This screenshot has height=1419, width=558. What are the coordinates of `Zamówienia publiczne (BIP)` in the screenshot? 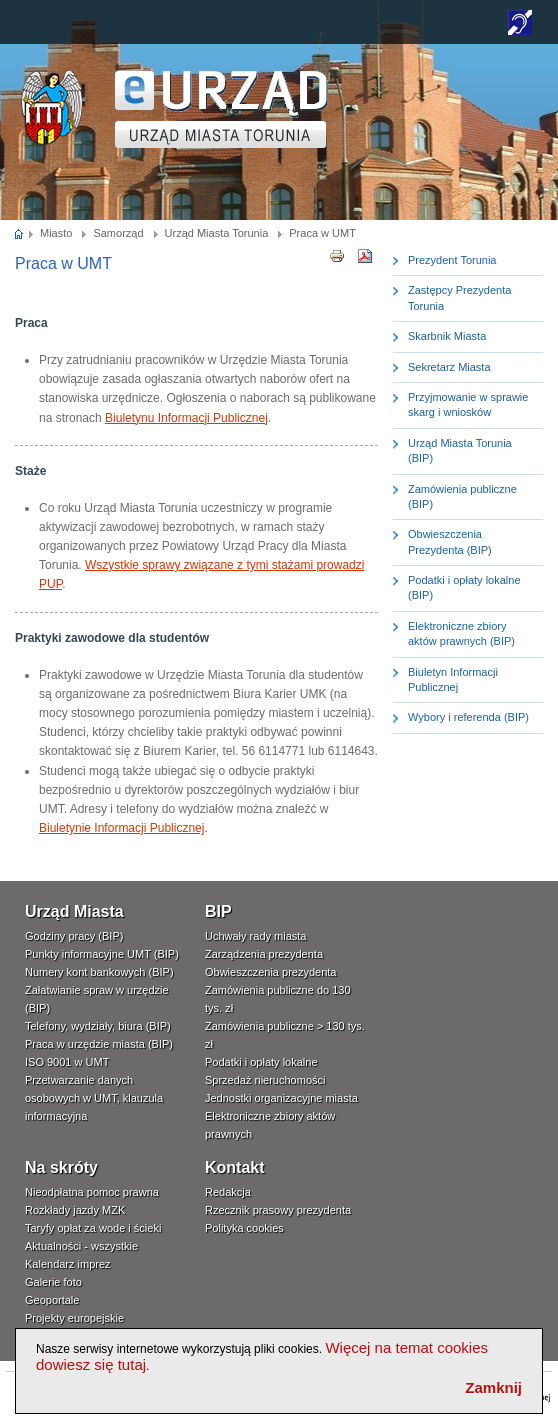 It's located at (462, 496).